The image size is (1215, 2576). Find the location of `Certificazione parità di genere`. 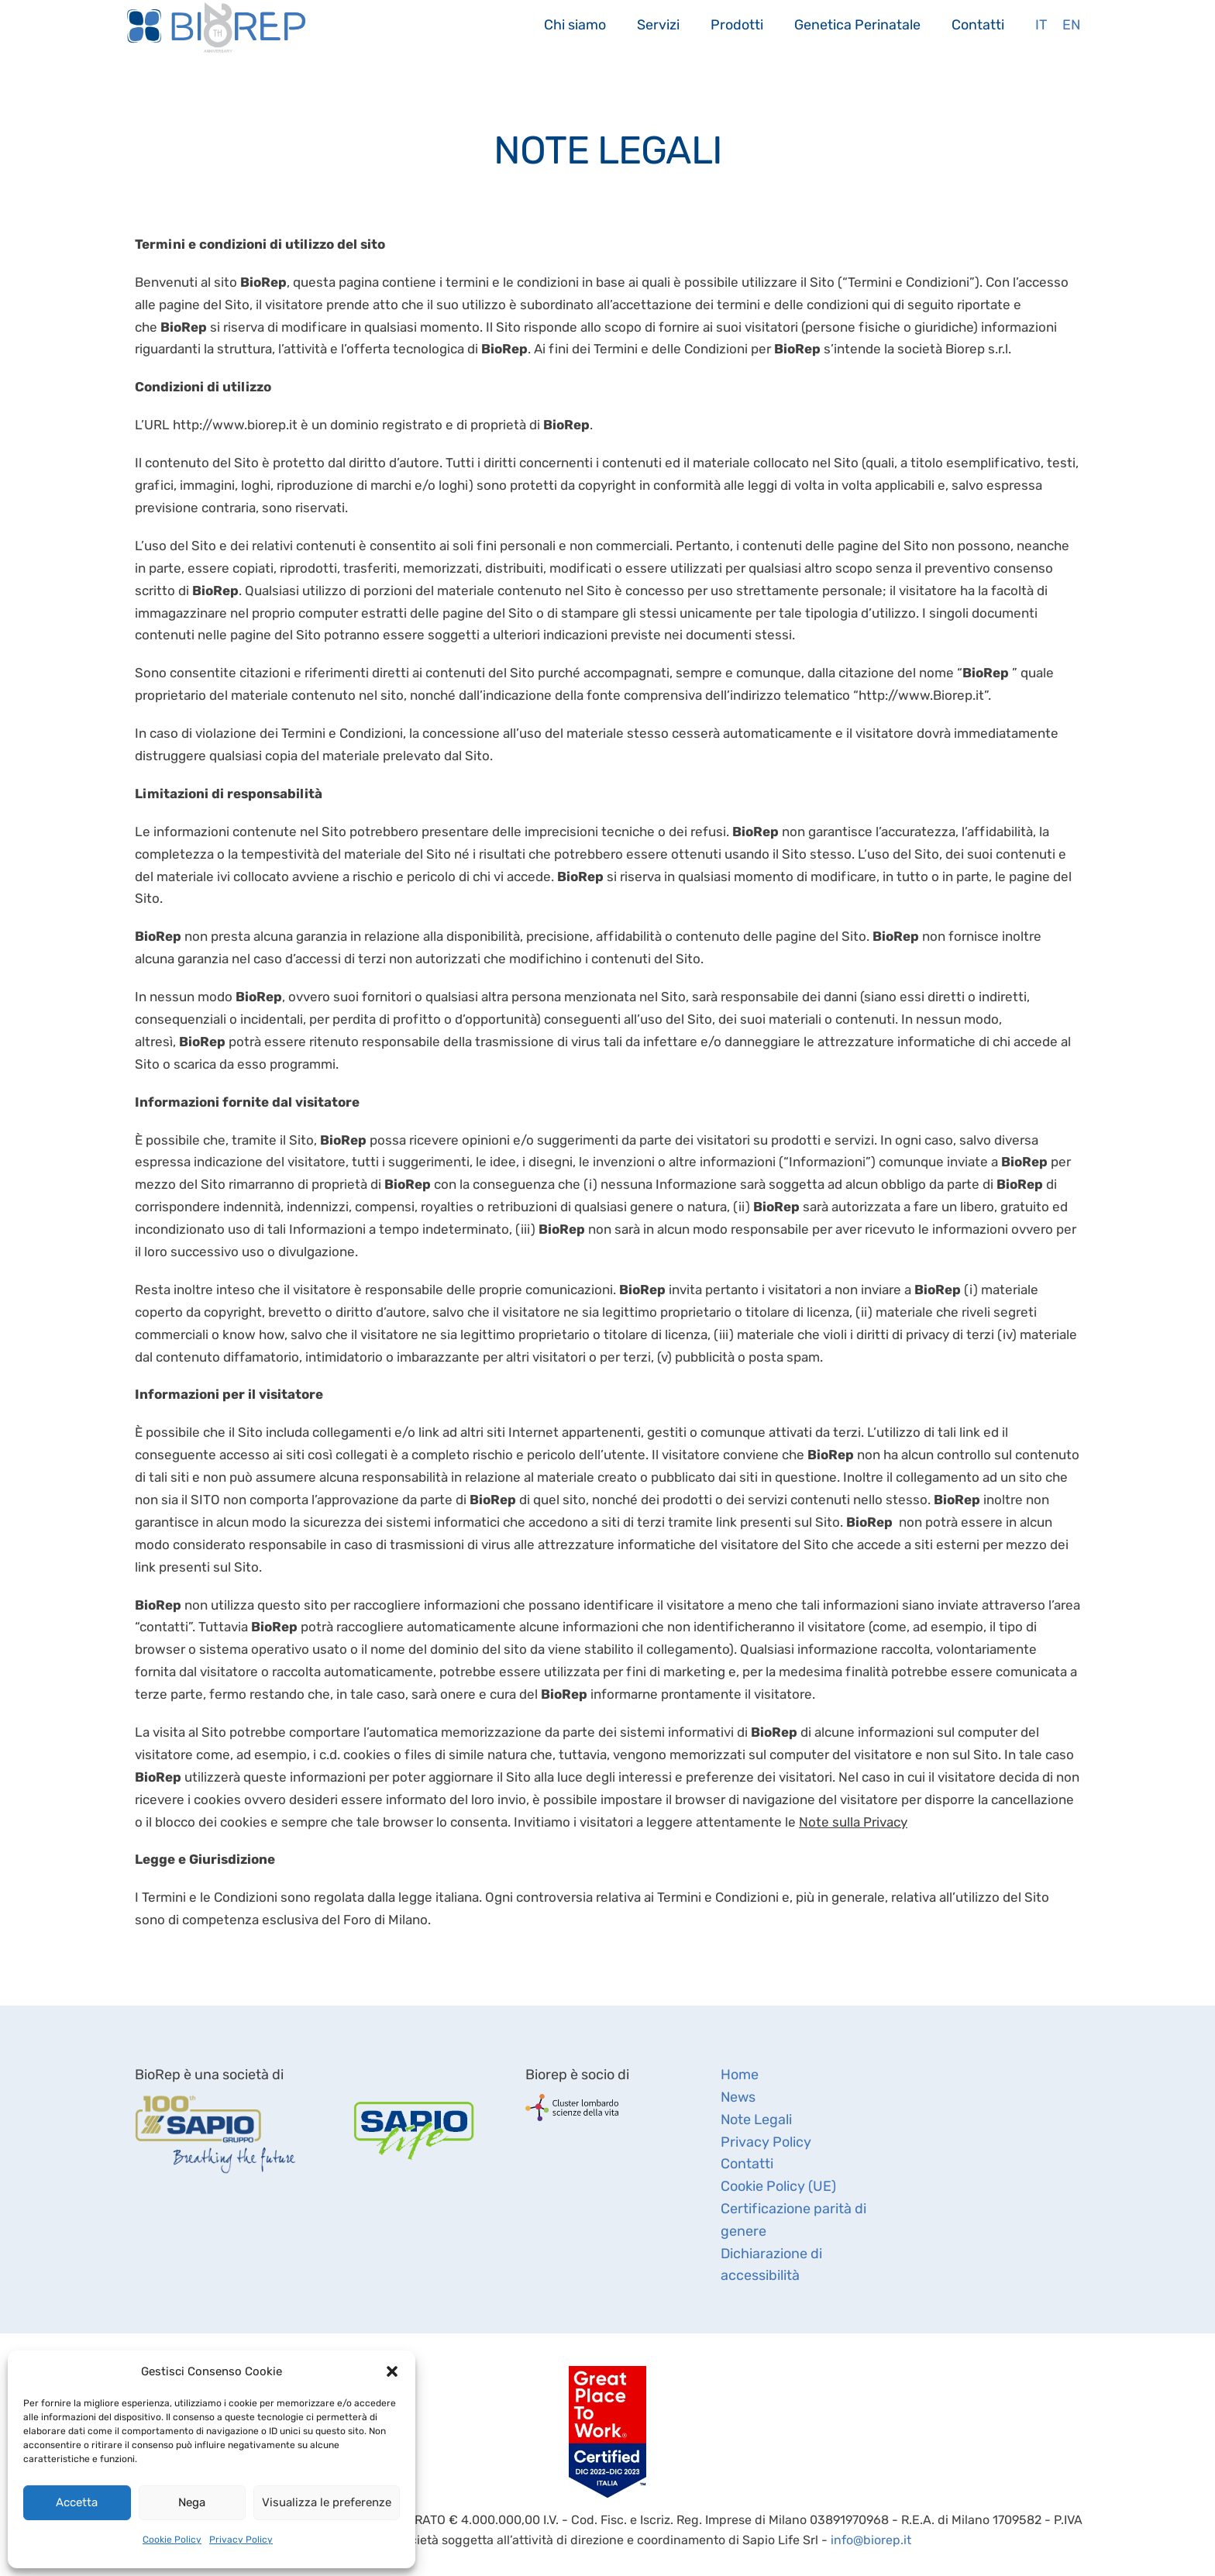

Certificazione parità di genere is located at coordinates (793, 2220).